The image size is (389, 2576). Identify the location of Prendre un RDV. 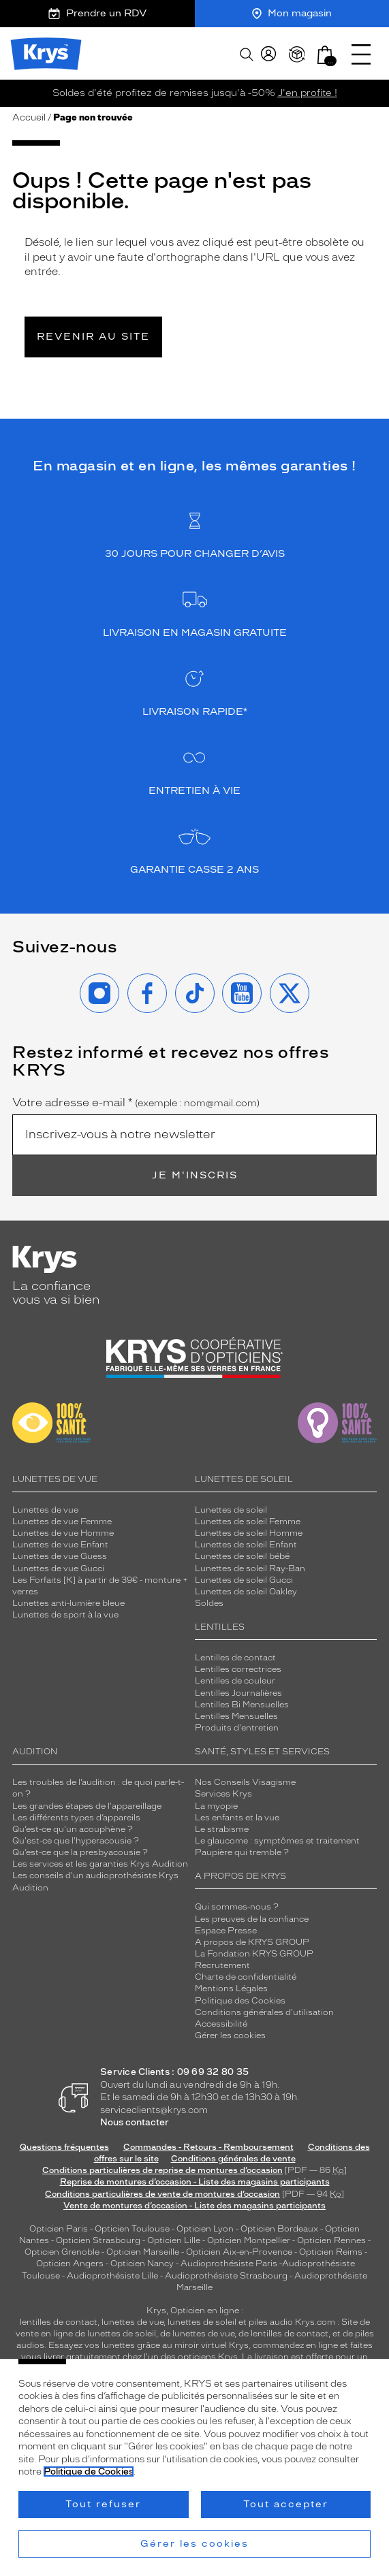
(97, 13).